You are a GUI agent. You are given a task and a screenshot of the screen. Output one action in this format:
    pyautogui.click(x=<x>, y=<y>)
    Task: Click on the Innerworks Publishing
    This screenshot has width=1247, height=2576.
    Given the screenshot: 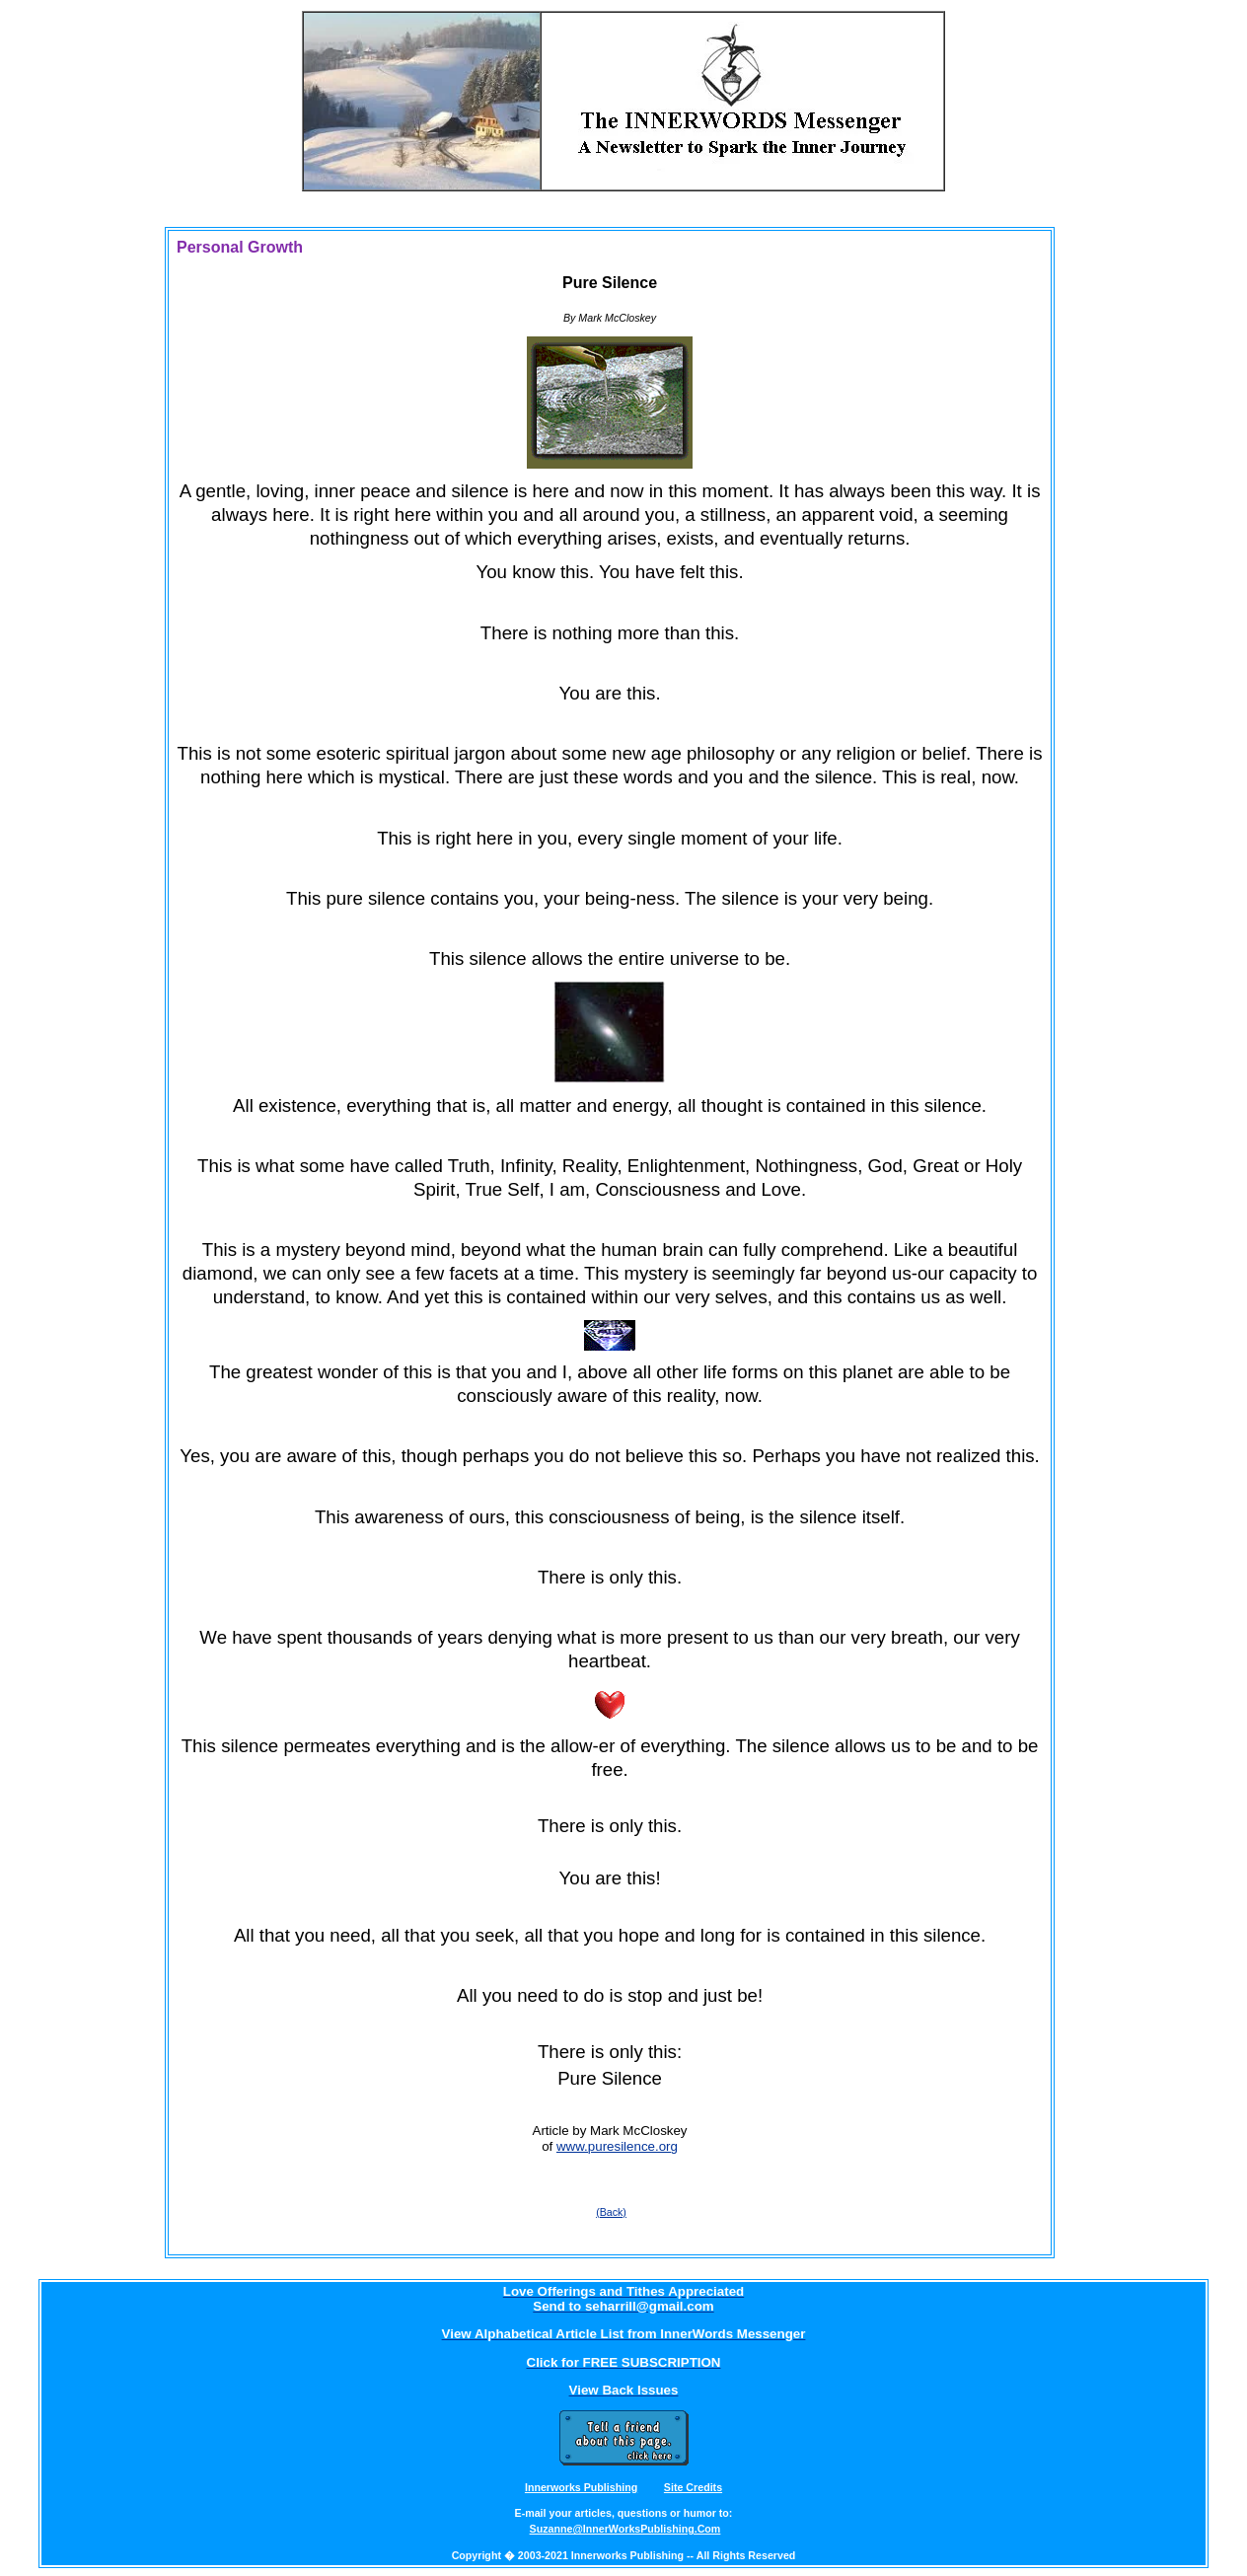 What is the action you would take?
    pyautogui.click(x=581, y=2487)
    